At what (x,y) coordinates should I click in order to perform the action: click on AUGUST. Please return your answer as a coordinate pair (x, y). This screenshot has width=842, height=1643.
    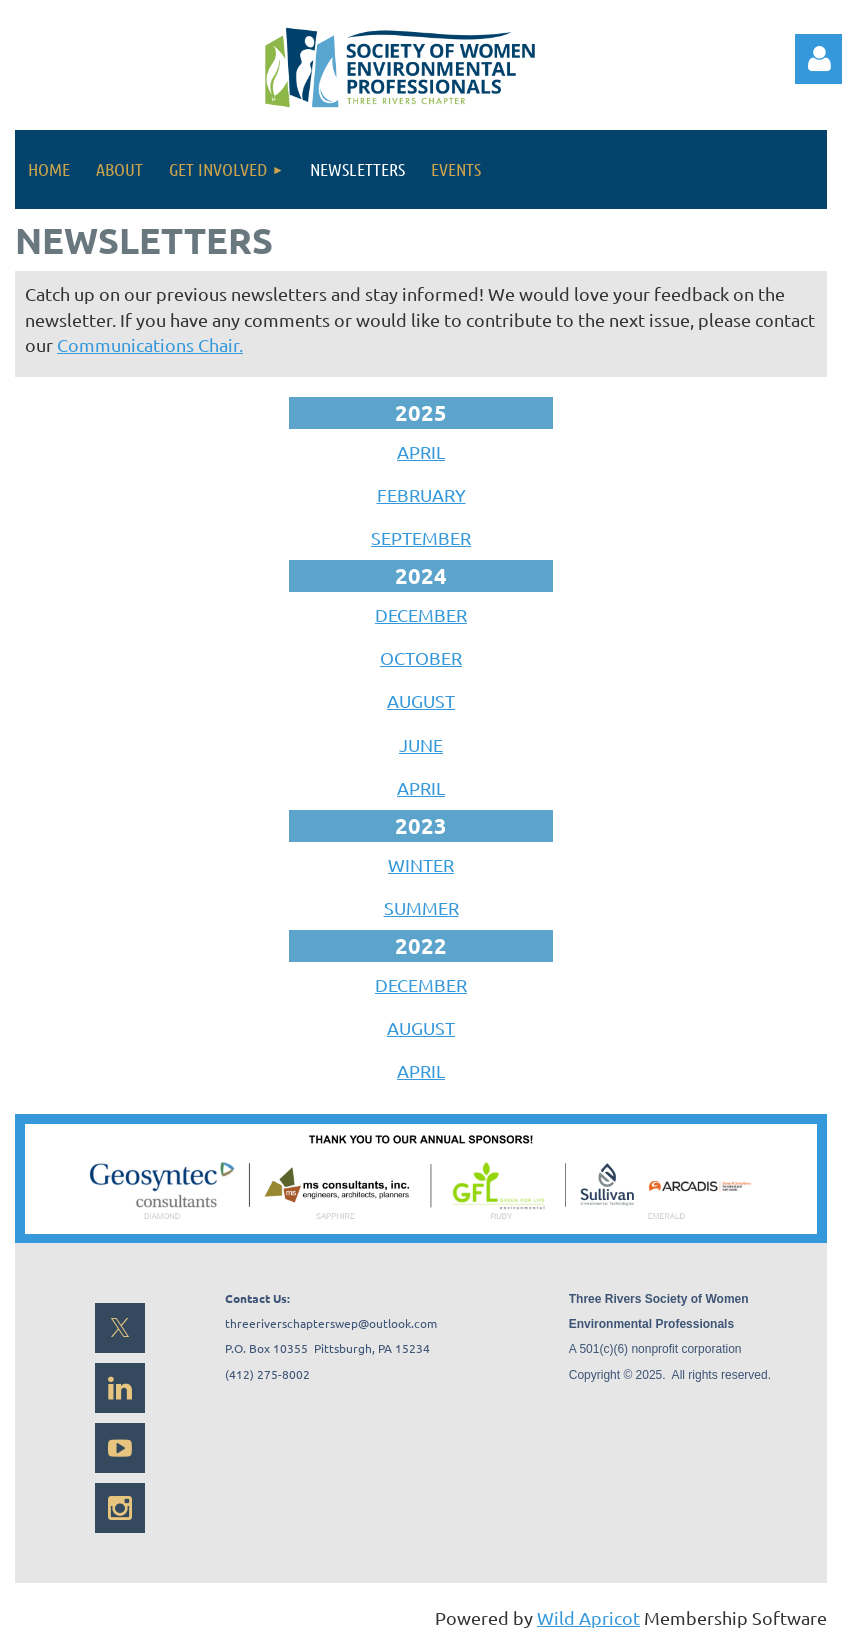
    Looking at the image, I should click on (421, 700).